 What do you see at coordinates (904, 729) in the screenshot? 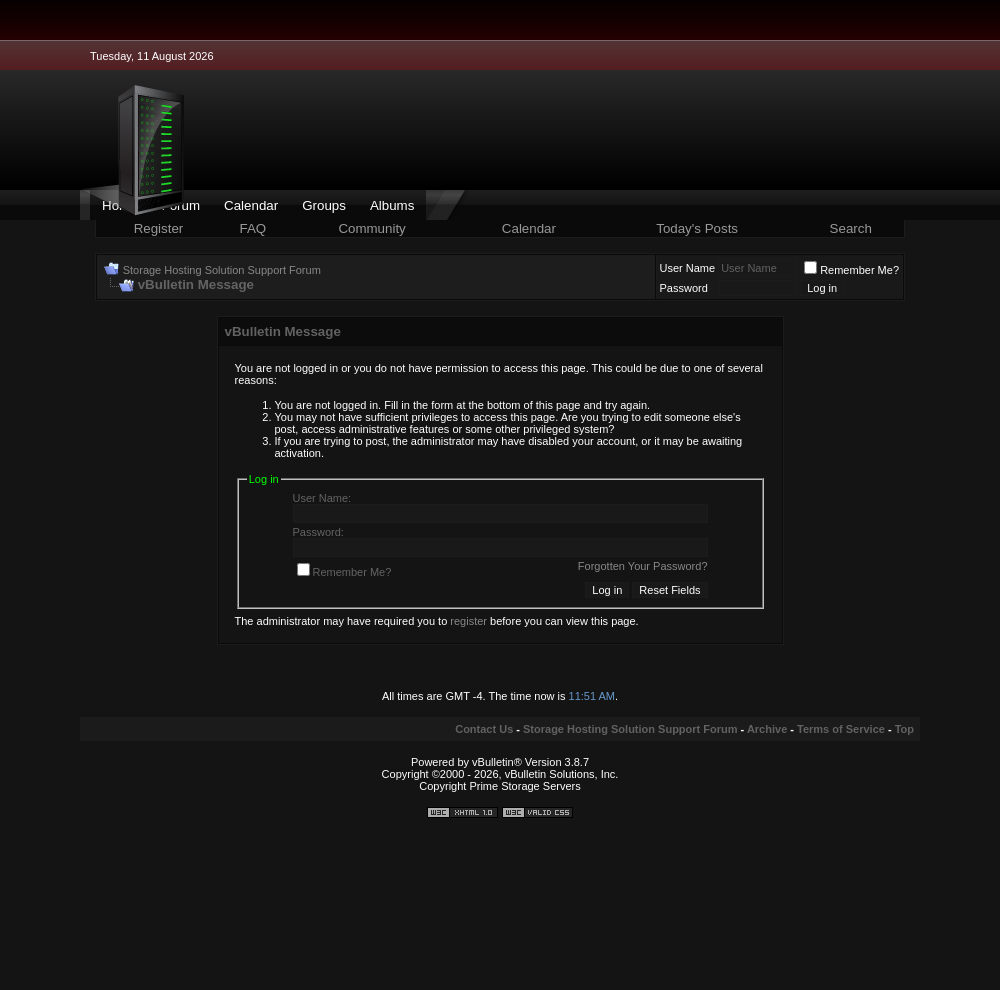
I see `Top` at bounding box center [904, 729].